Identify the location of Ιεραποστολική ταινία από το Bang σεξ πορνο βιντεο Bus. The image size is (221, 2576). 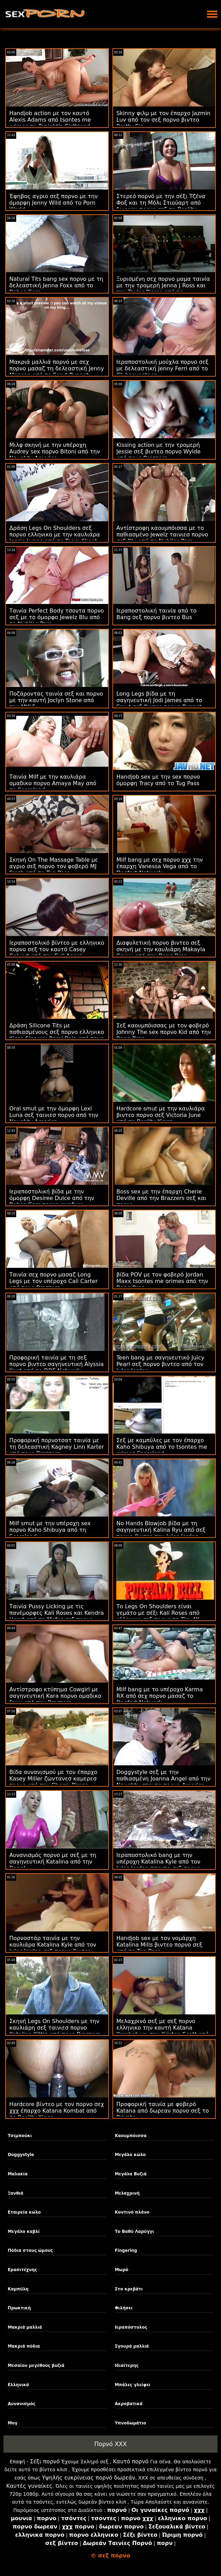
(157, 613).